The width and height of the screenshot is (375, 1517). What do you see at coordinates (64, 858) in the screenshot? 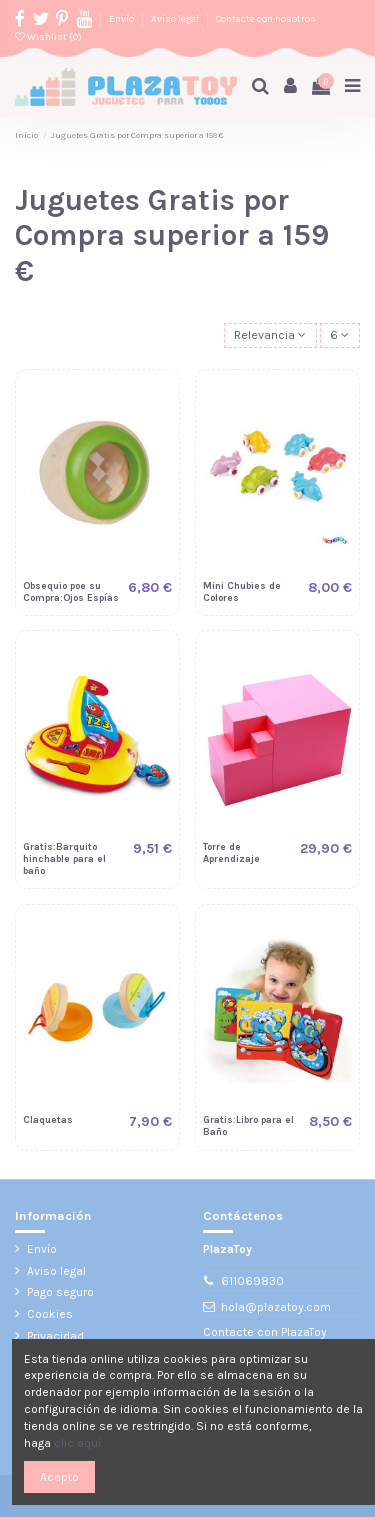
I see `Gratis:Barquito hinchable para el baño` at bounding box center [64, 858].